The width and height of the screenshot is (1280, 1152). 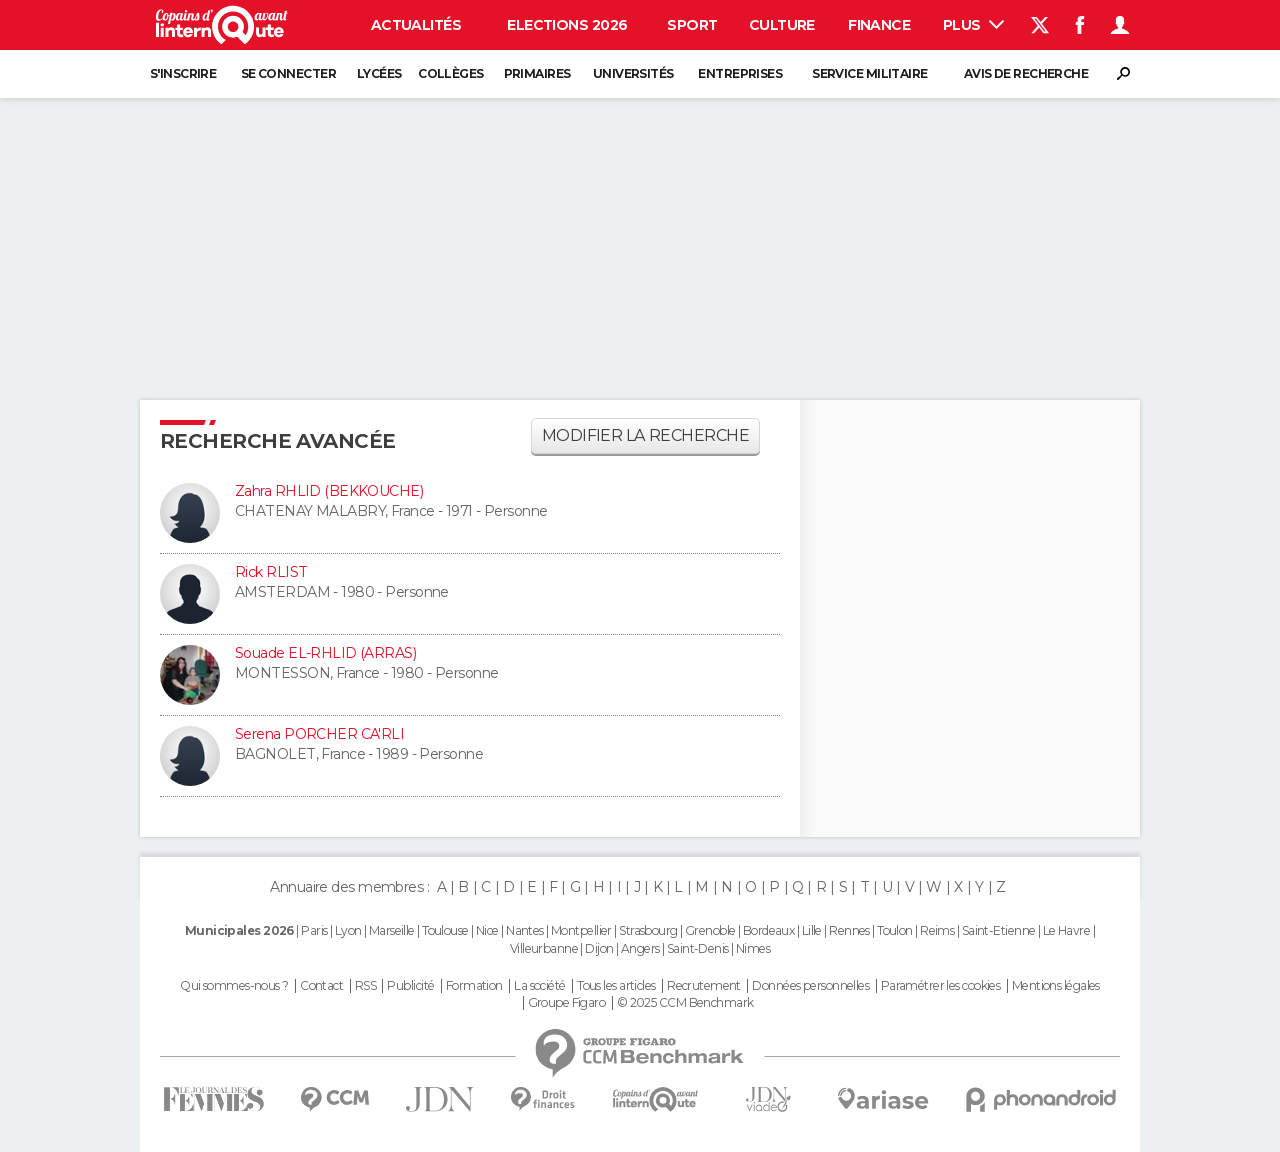 What do you see at coordinates (648, 930) in the screenshot?
I see `Strasbourg` at bounding box center [648, 930].